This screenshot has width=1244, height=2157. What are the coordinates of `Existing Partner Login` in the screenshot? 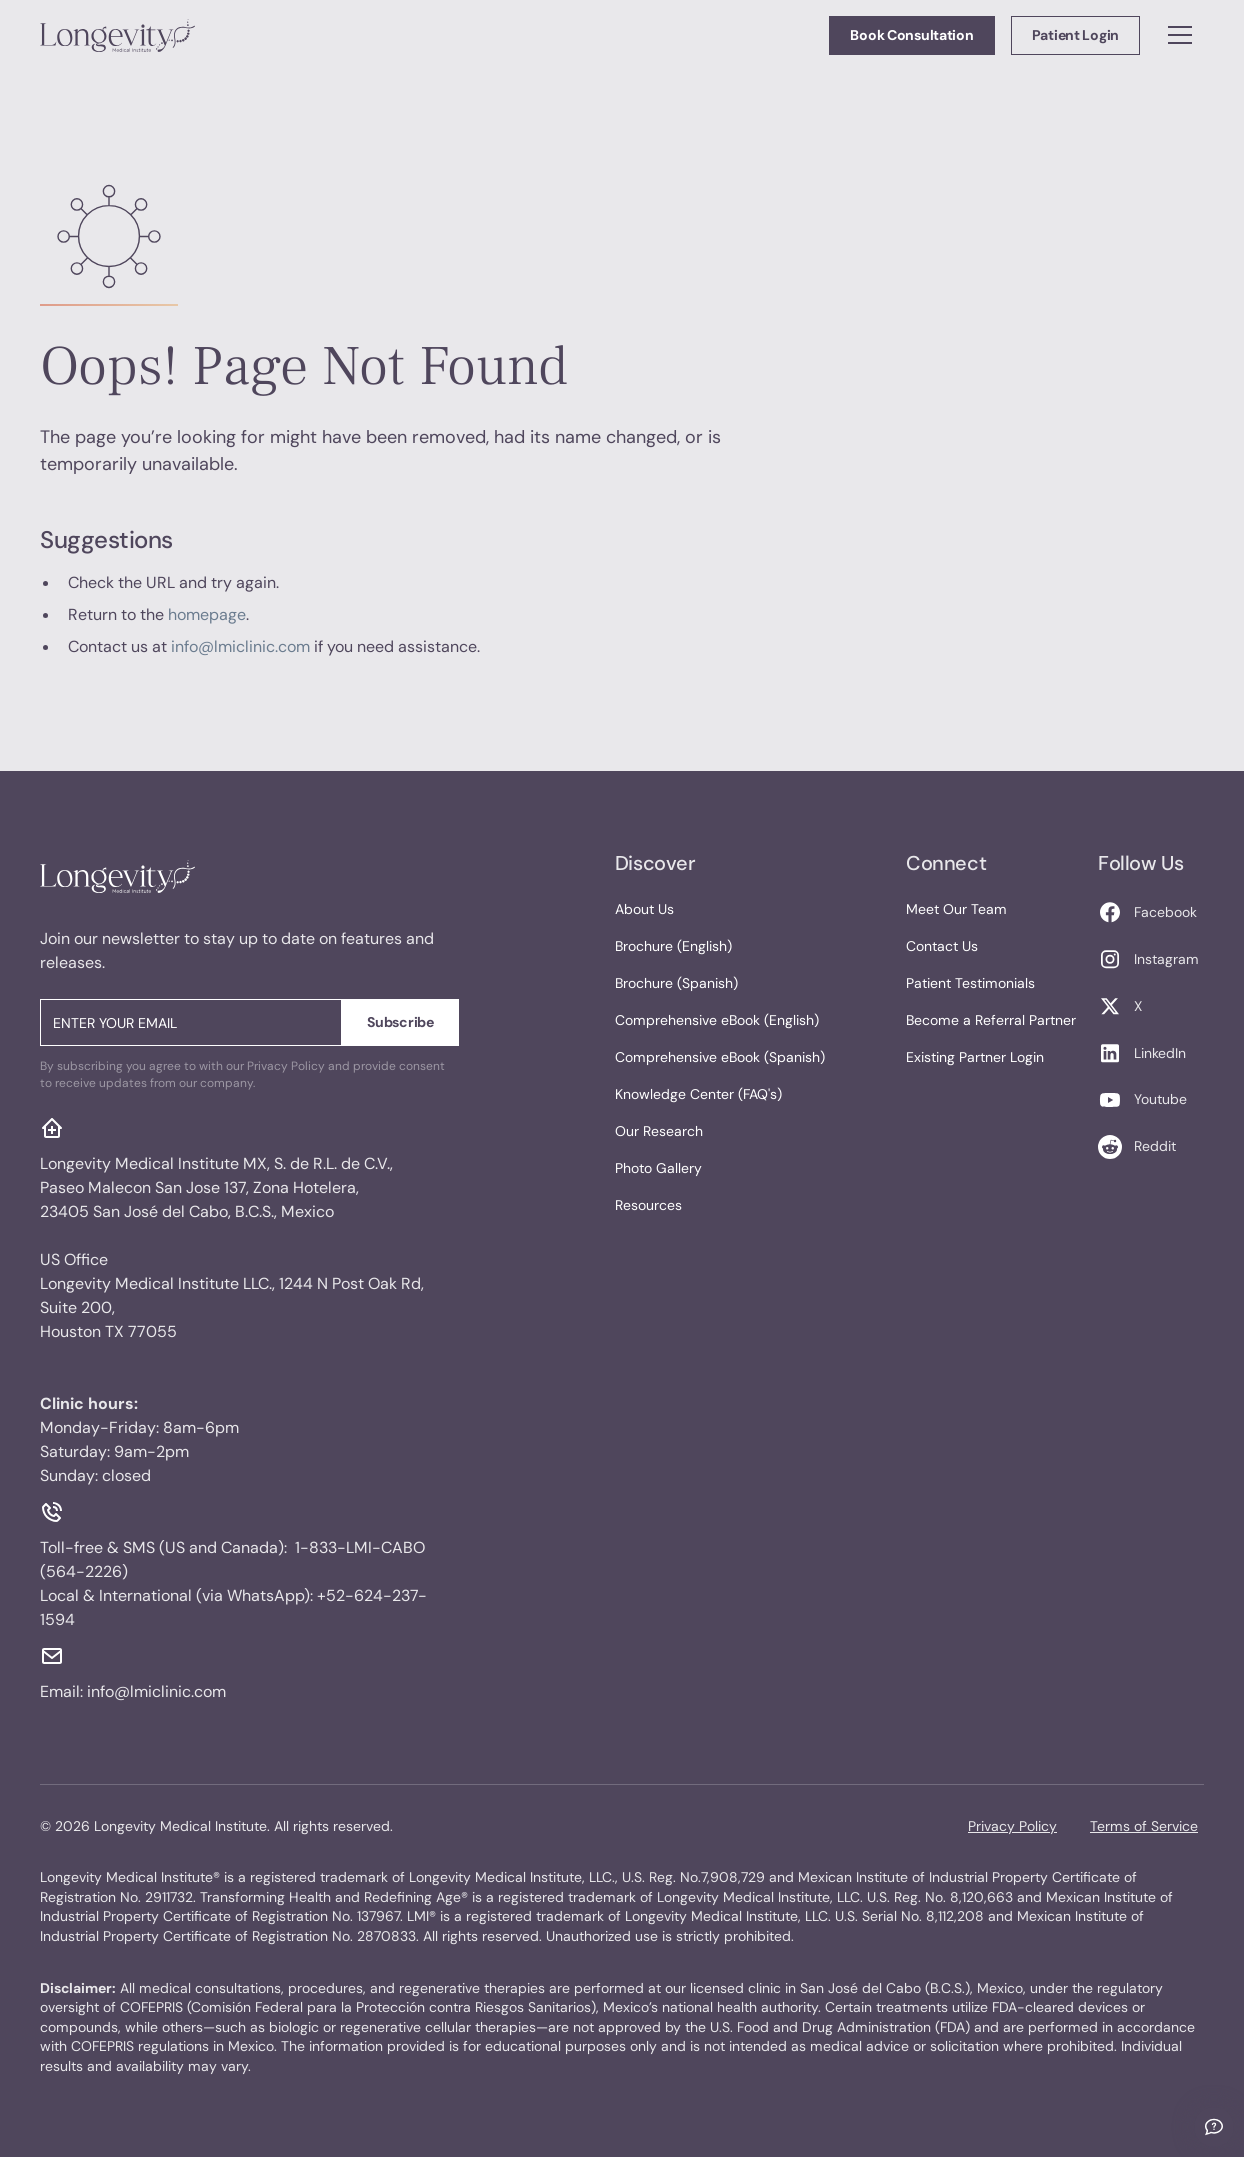 It's located at (975, 1057).